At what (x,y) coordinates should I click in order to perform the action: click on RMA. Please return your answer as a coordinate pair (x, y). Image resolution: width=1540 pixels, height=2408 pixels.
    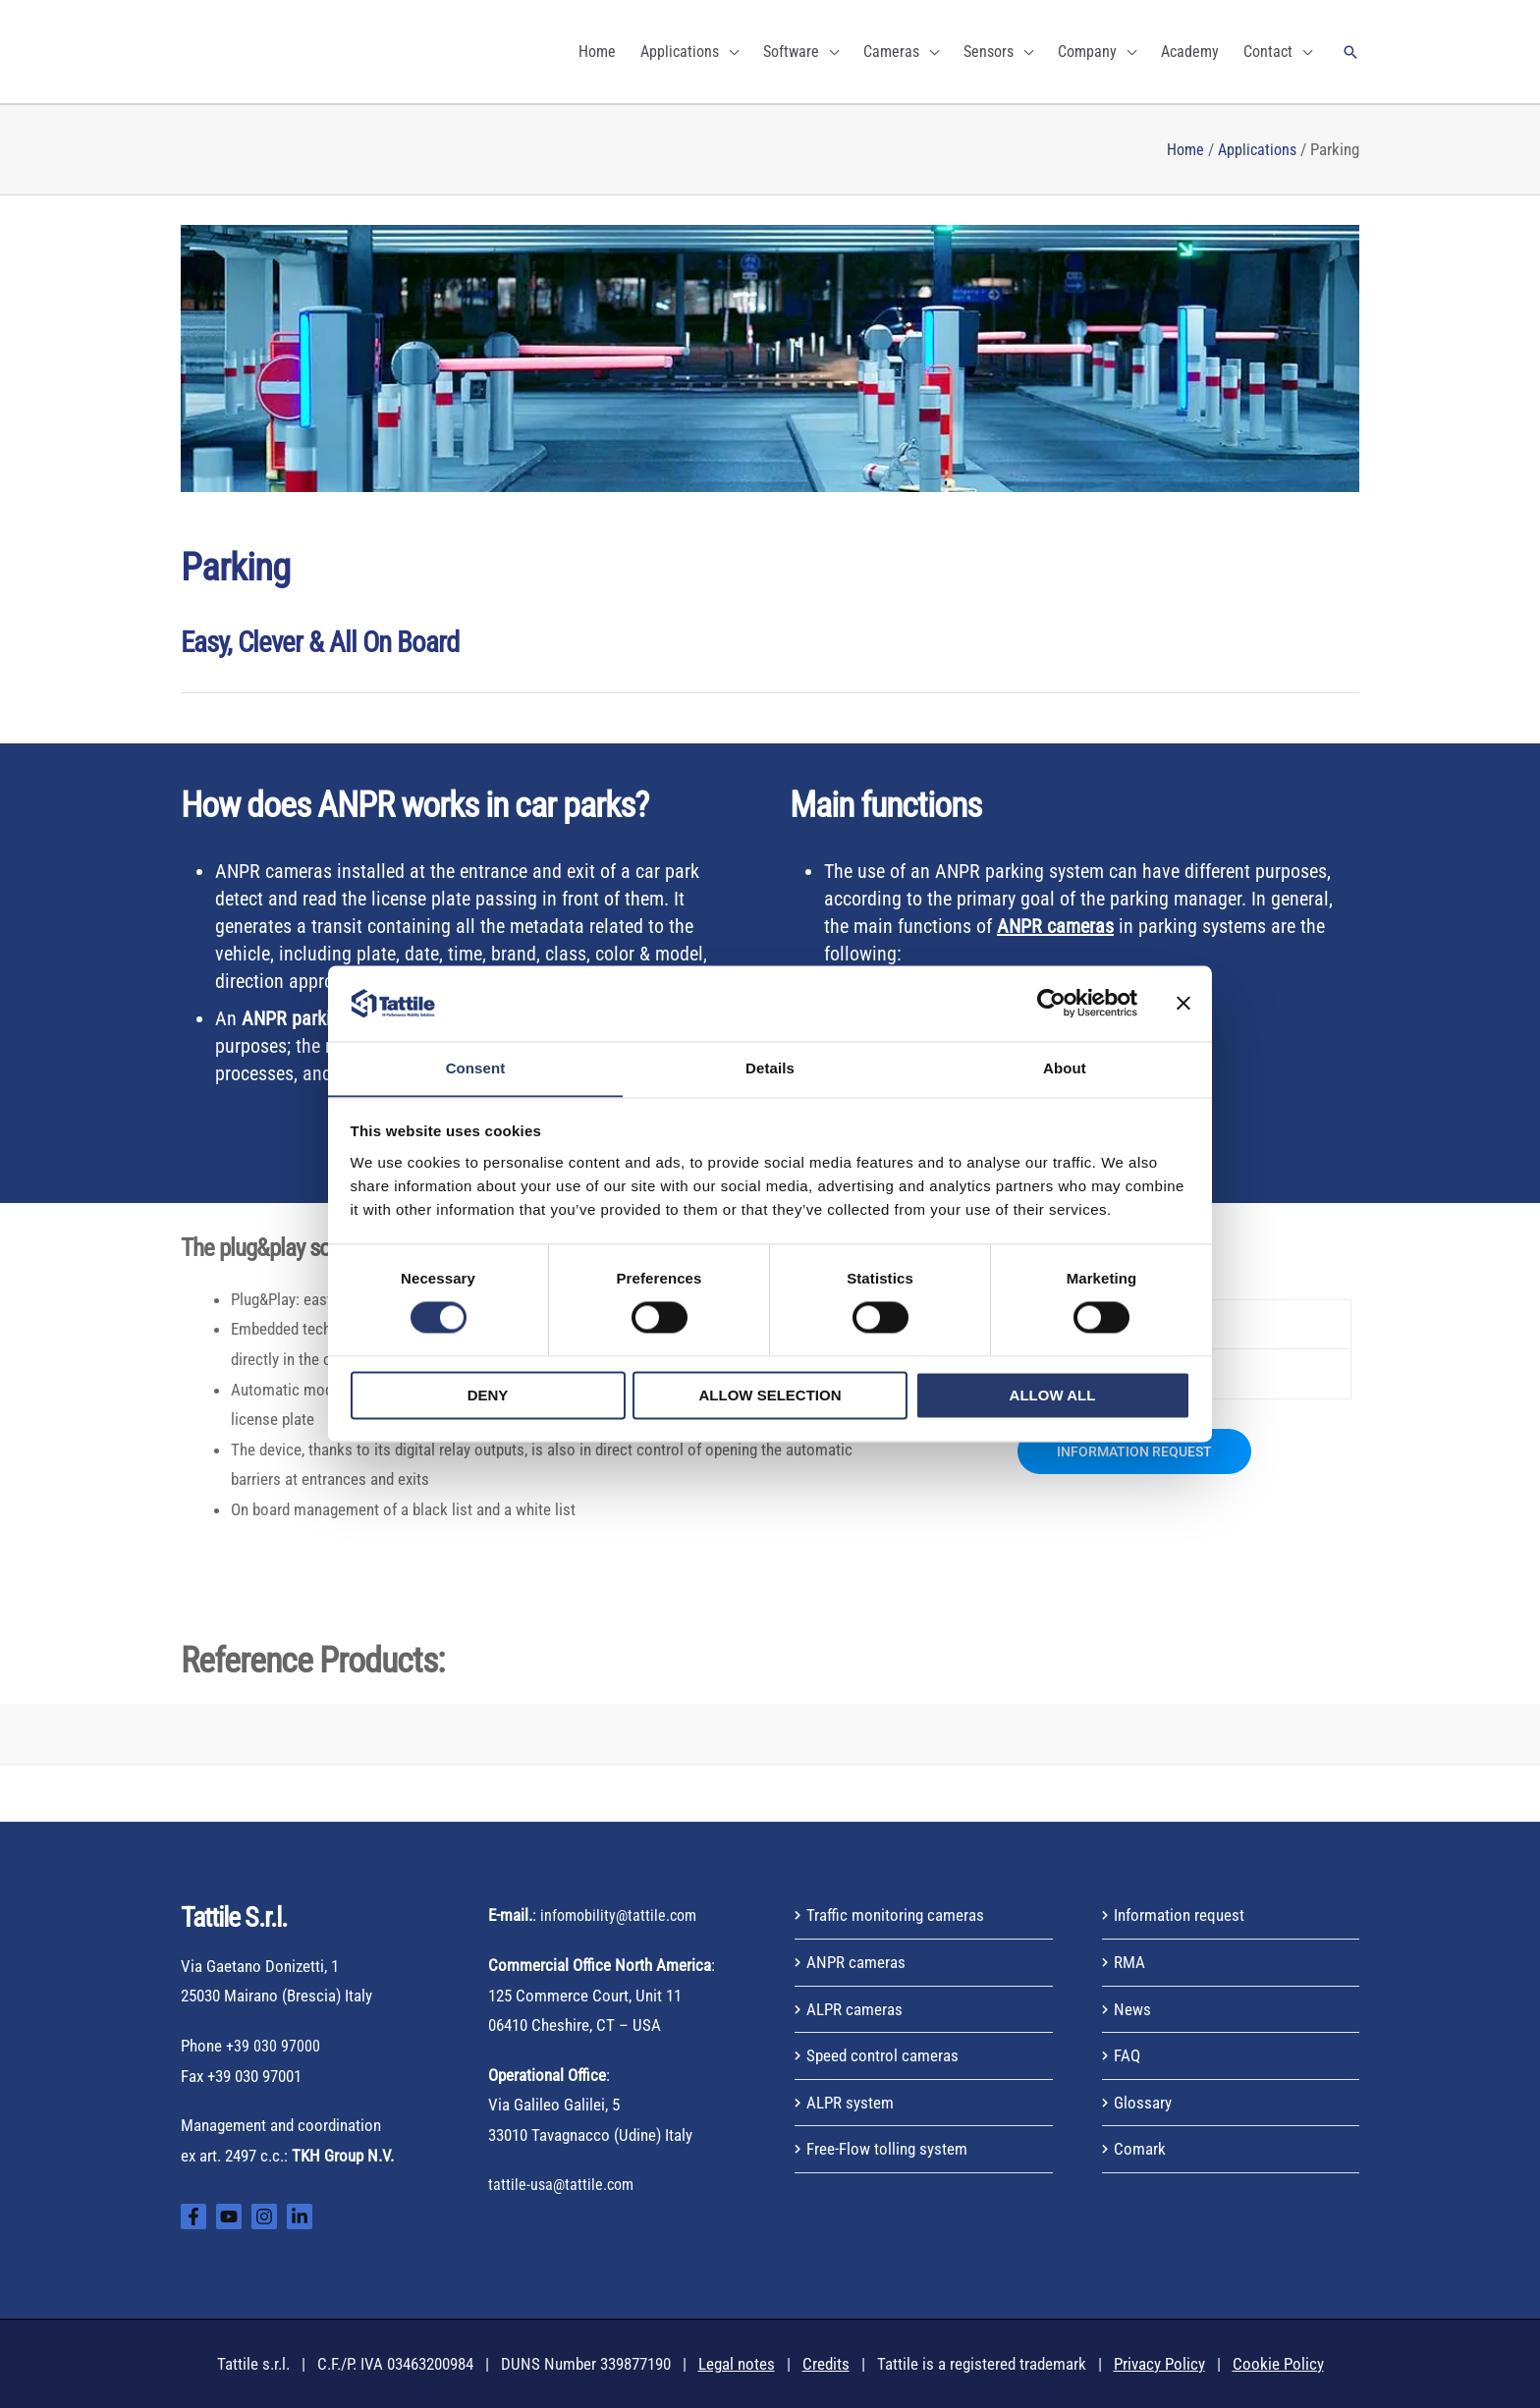
    Looking at the image, I should click on (1129, 1962).